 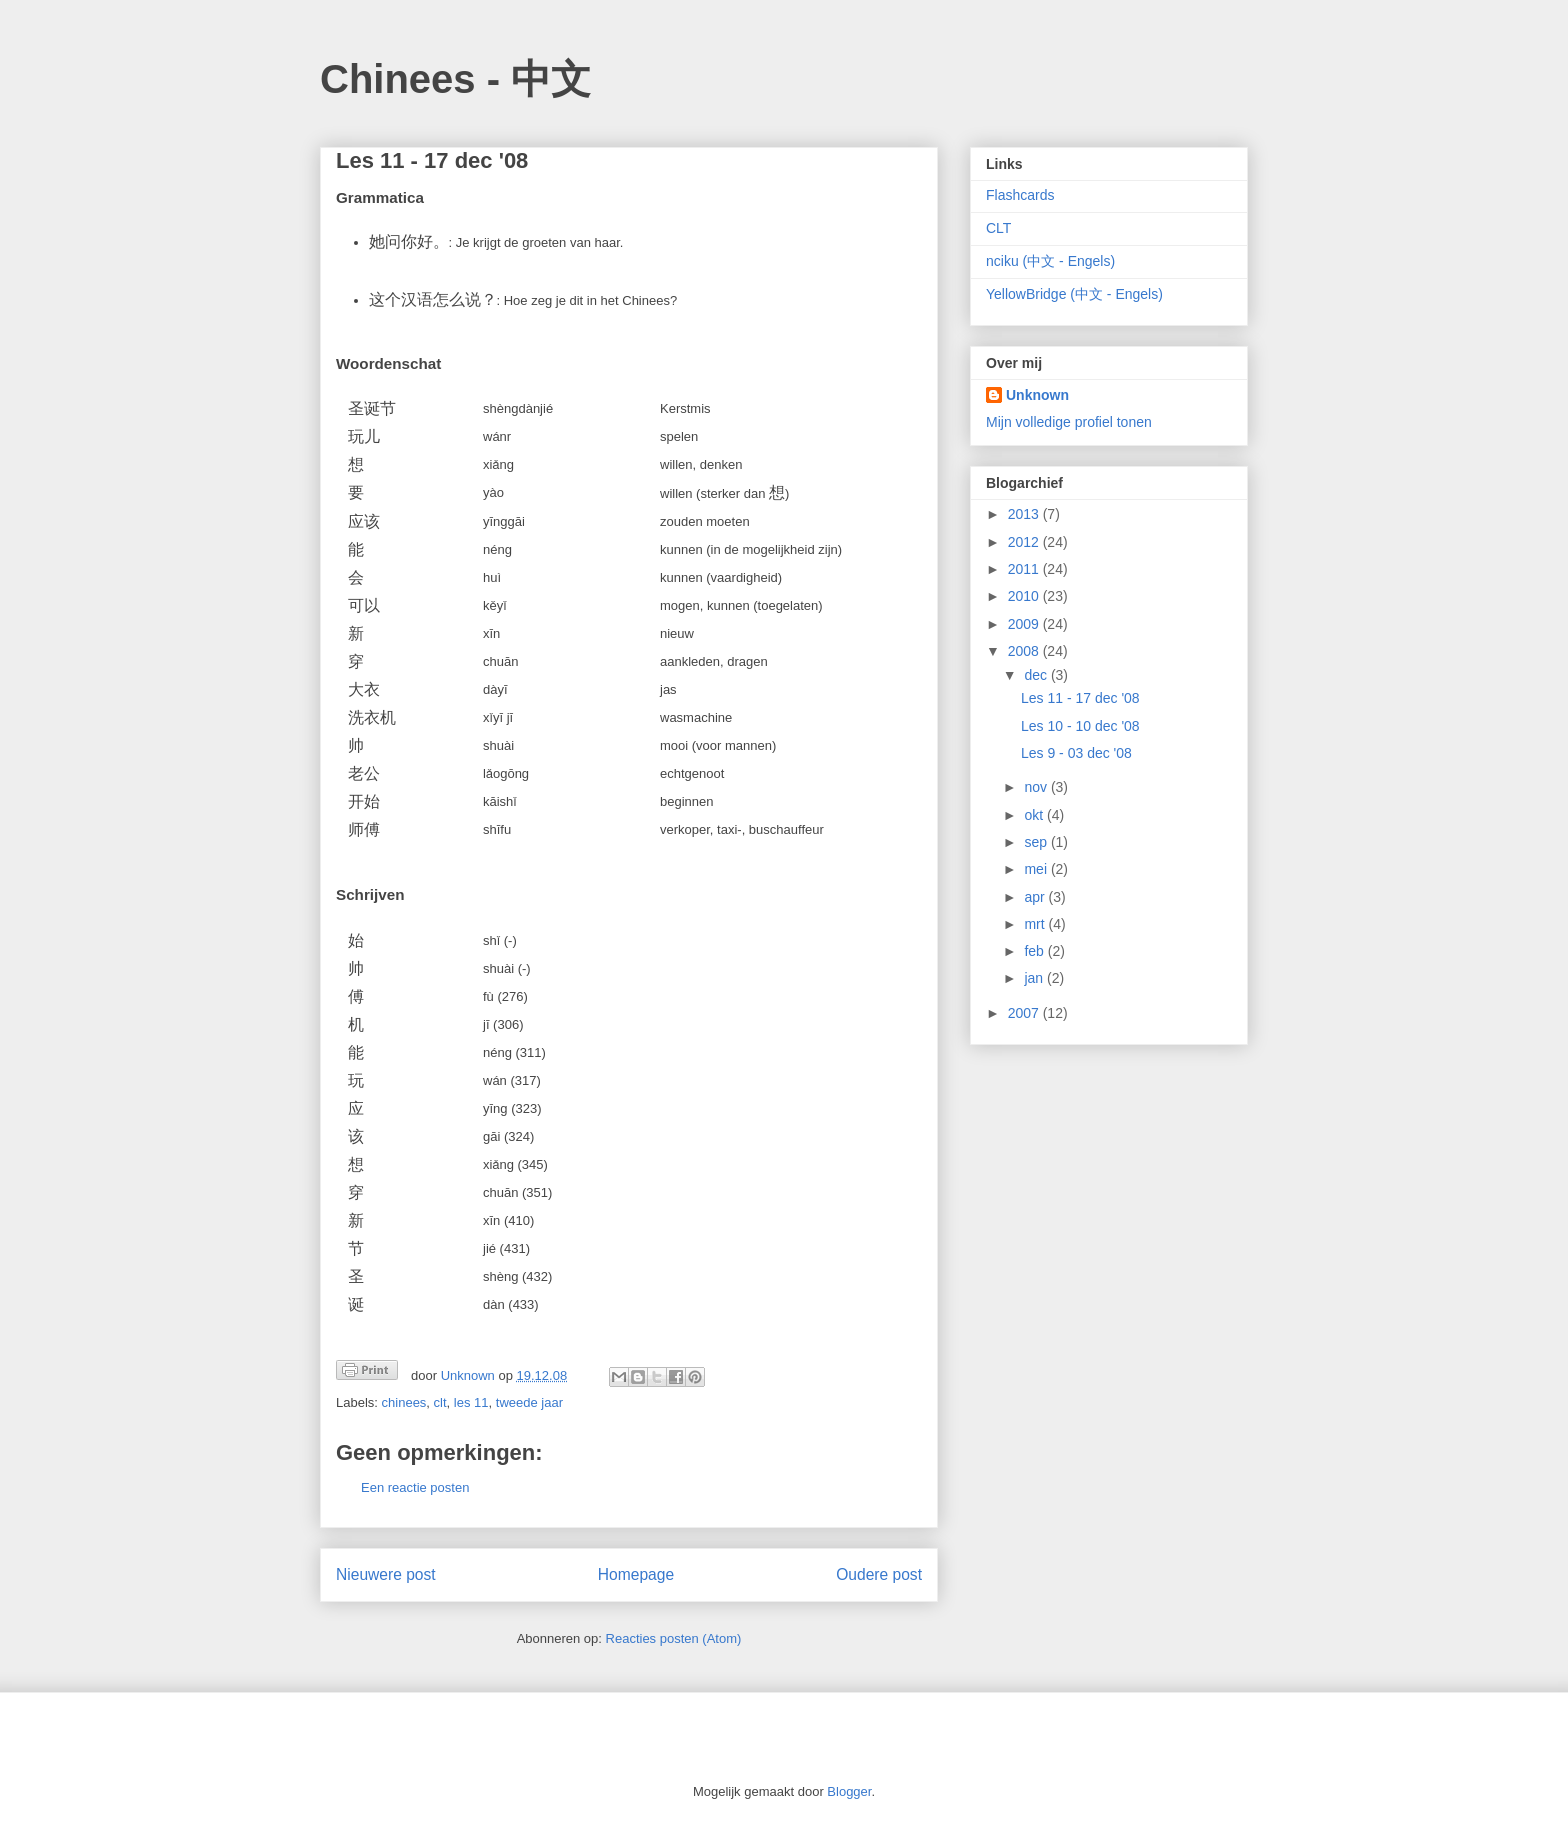 I want to click on Oudere post, so click(x=879, y=1574).